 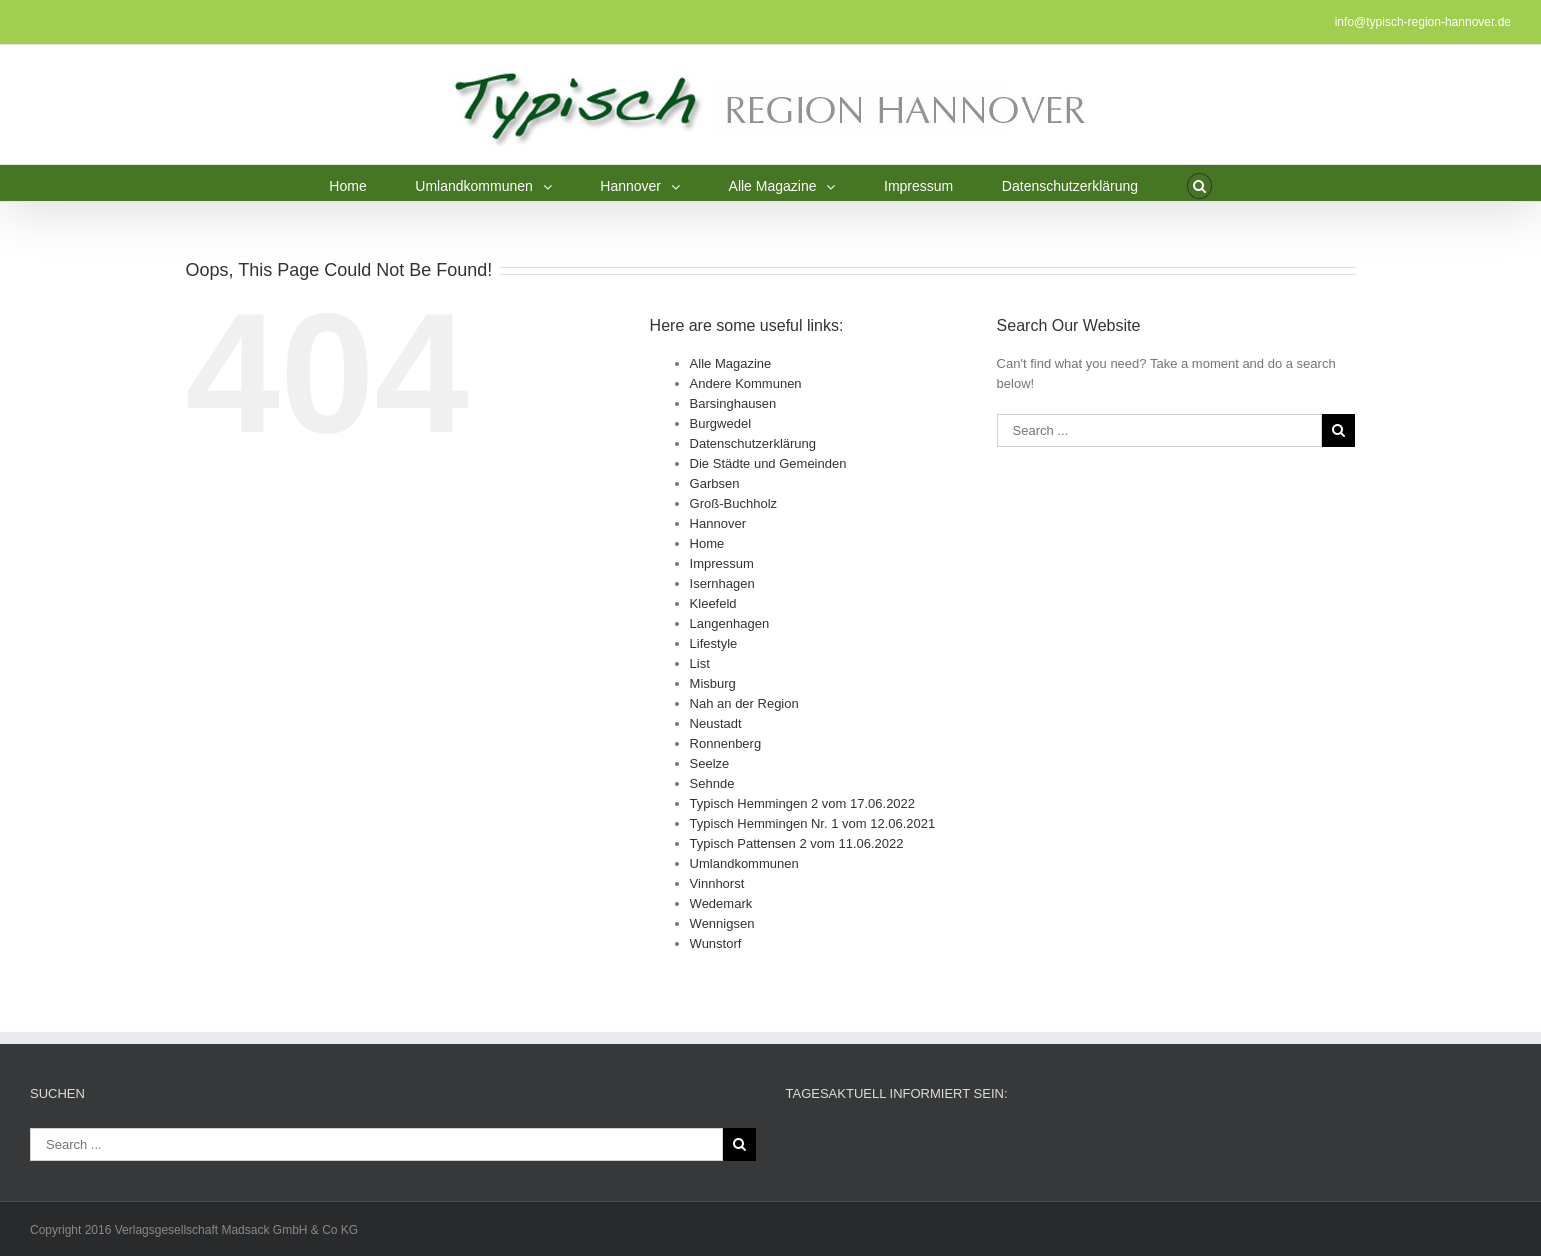 What do you see at coordinates (710, 763) in the screenshot?
I see `Seelze` at bounding box center [710, 763].